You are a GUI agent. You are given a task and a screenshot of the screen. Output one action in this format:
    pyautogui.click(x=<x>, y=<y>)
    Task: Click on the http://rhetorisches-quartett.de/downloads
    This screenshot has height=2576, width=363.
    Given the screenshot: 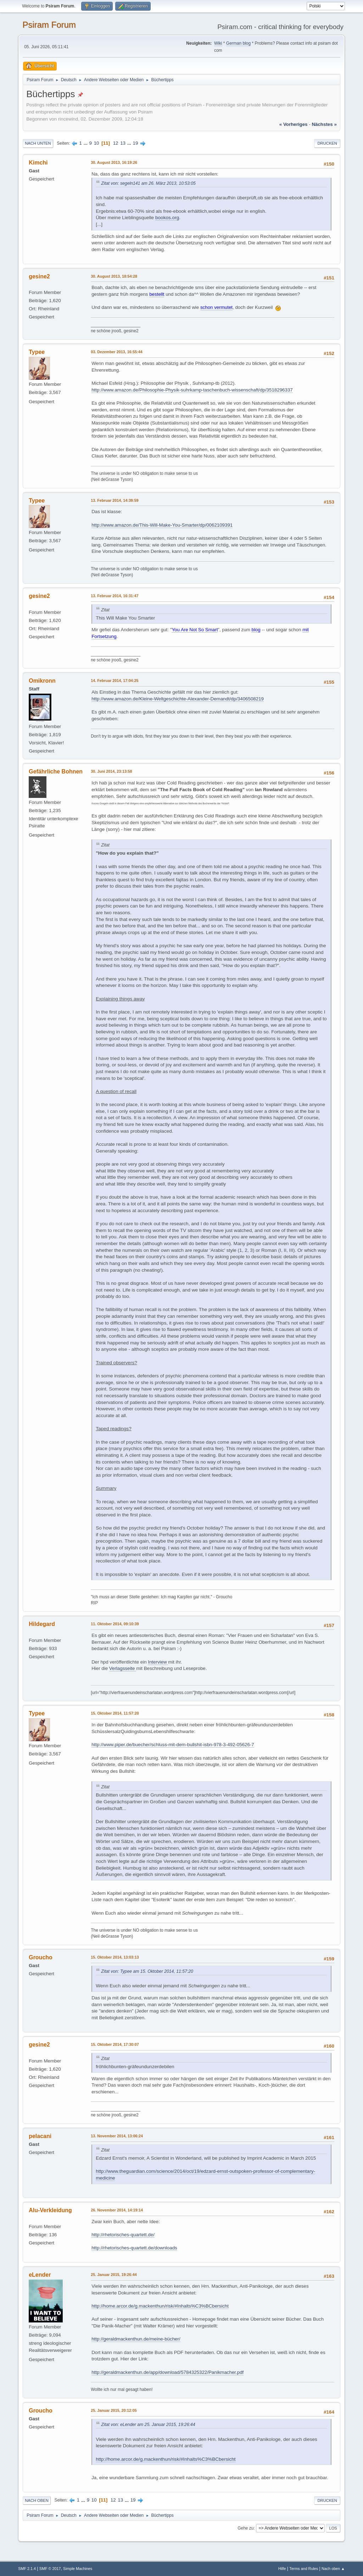 What is the action you would take?
    pyautogui.click(x=134, y=2247)
    